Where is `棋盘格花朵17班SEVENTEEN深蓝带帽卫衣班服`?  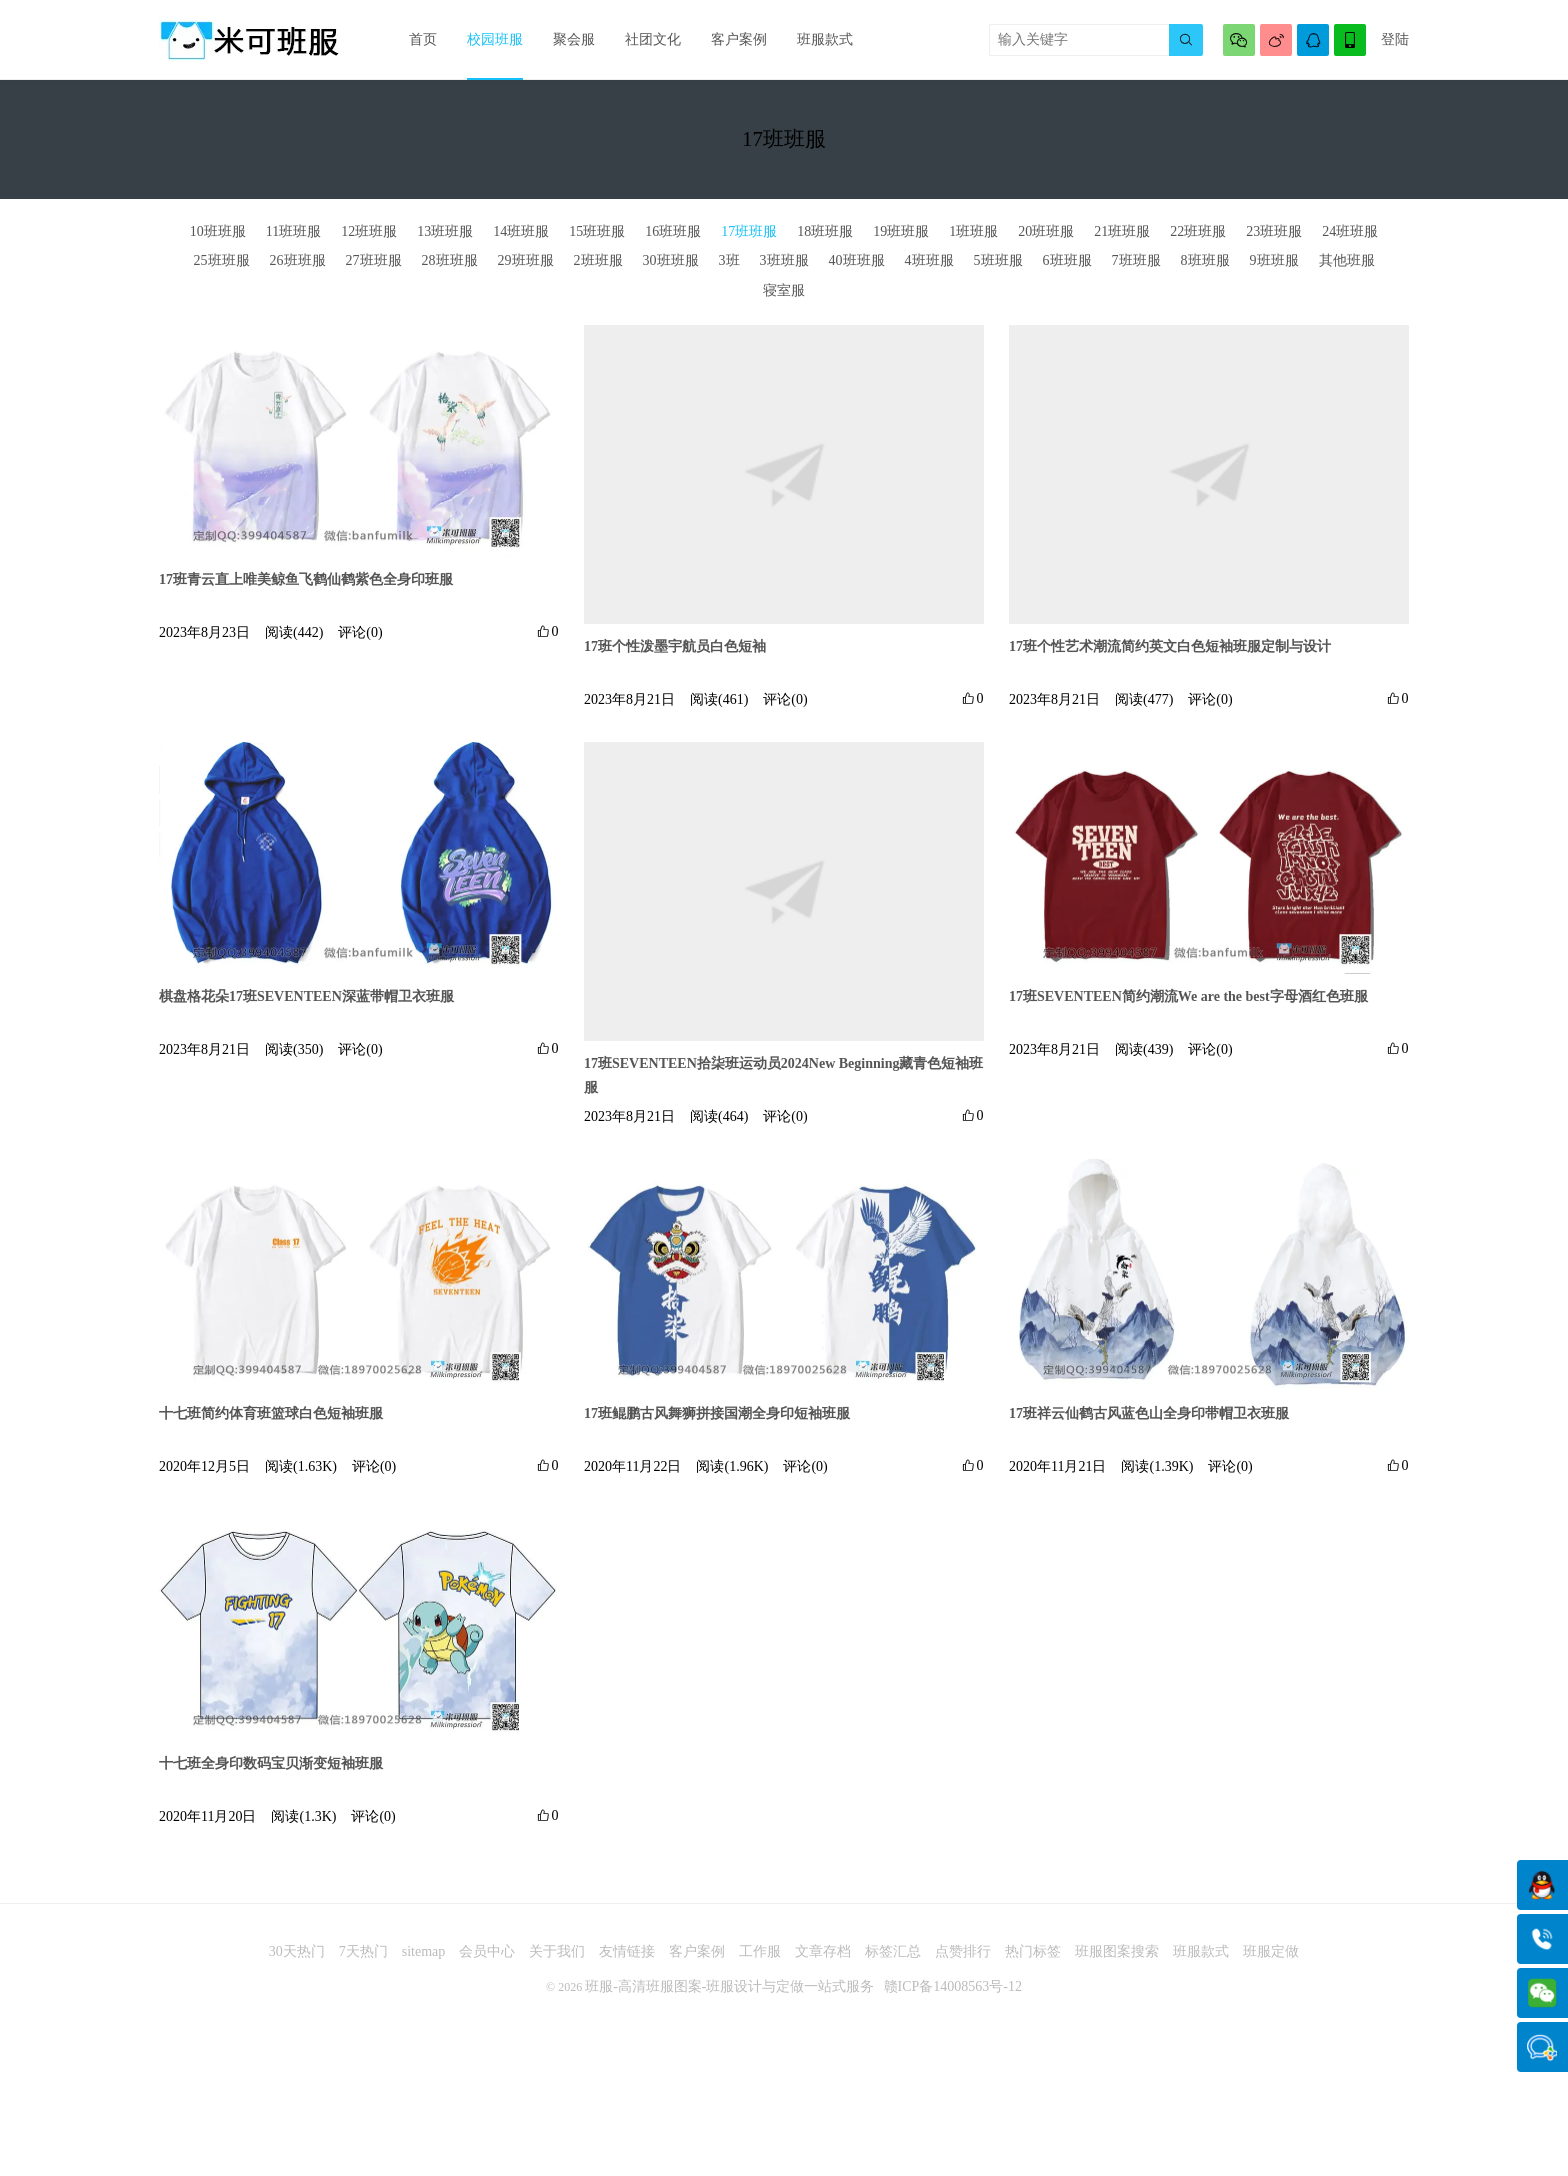
棋盘格花朵17班SEVENTEEN深蓝带帽卫衣班服 is located at coordinates (306, 996).